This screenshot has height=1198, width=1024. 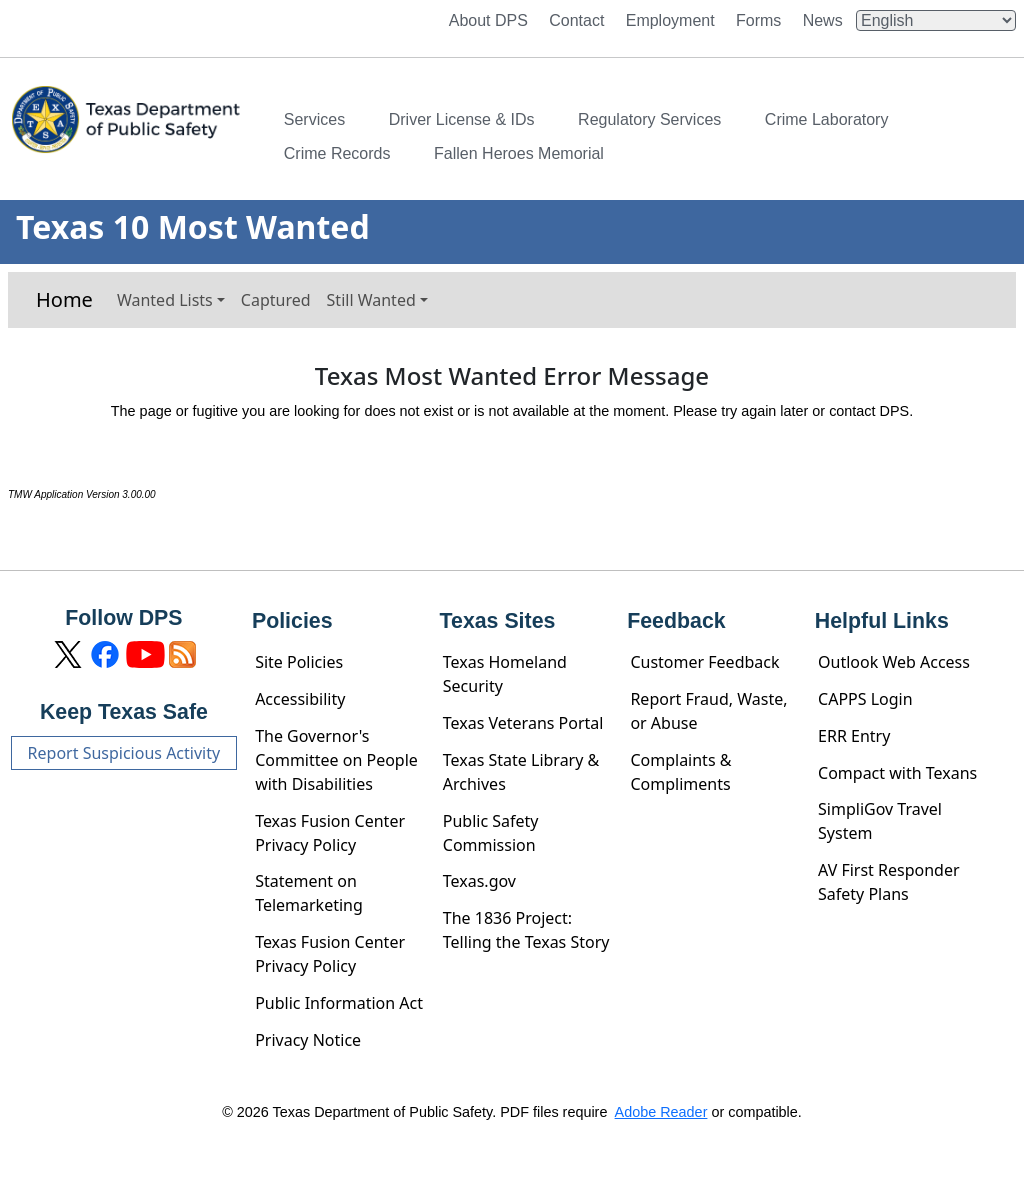 What do you see at coordinates (880, 821) in the screenshot?
I see `SimpliGov Travel System` at bounding box center [880, 821].